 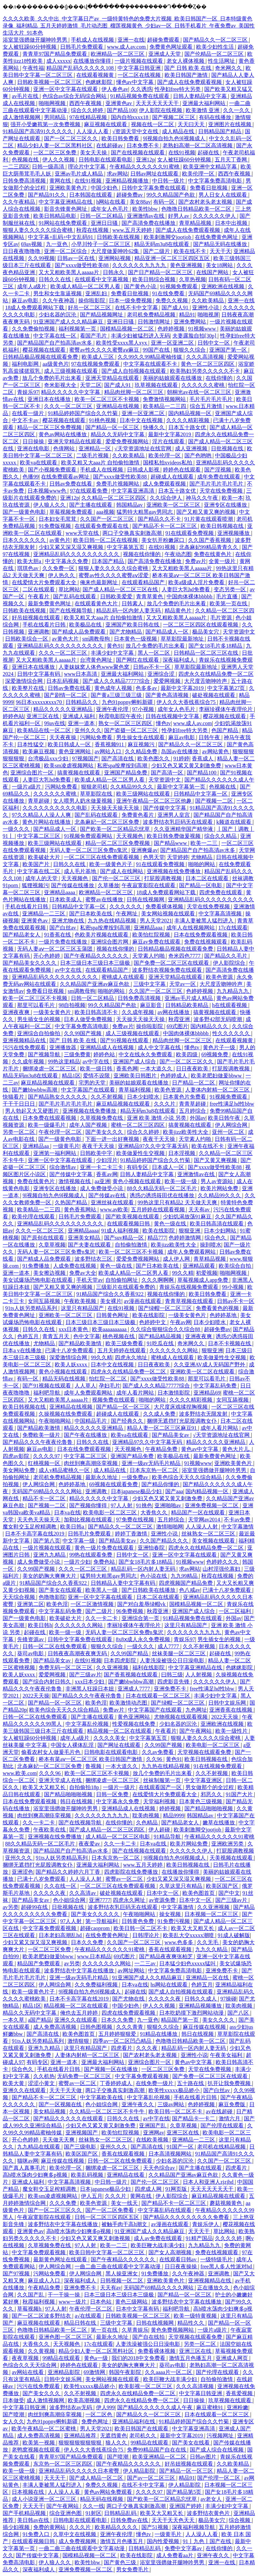 I want to click on 国产夫妻在线观看, so click(x=90, y=1245).